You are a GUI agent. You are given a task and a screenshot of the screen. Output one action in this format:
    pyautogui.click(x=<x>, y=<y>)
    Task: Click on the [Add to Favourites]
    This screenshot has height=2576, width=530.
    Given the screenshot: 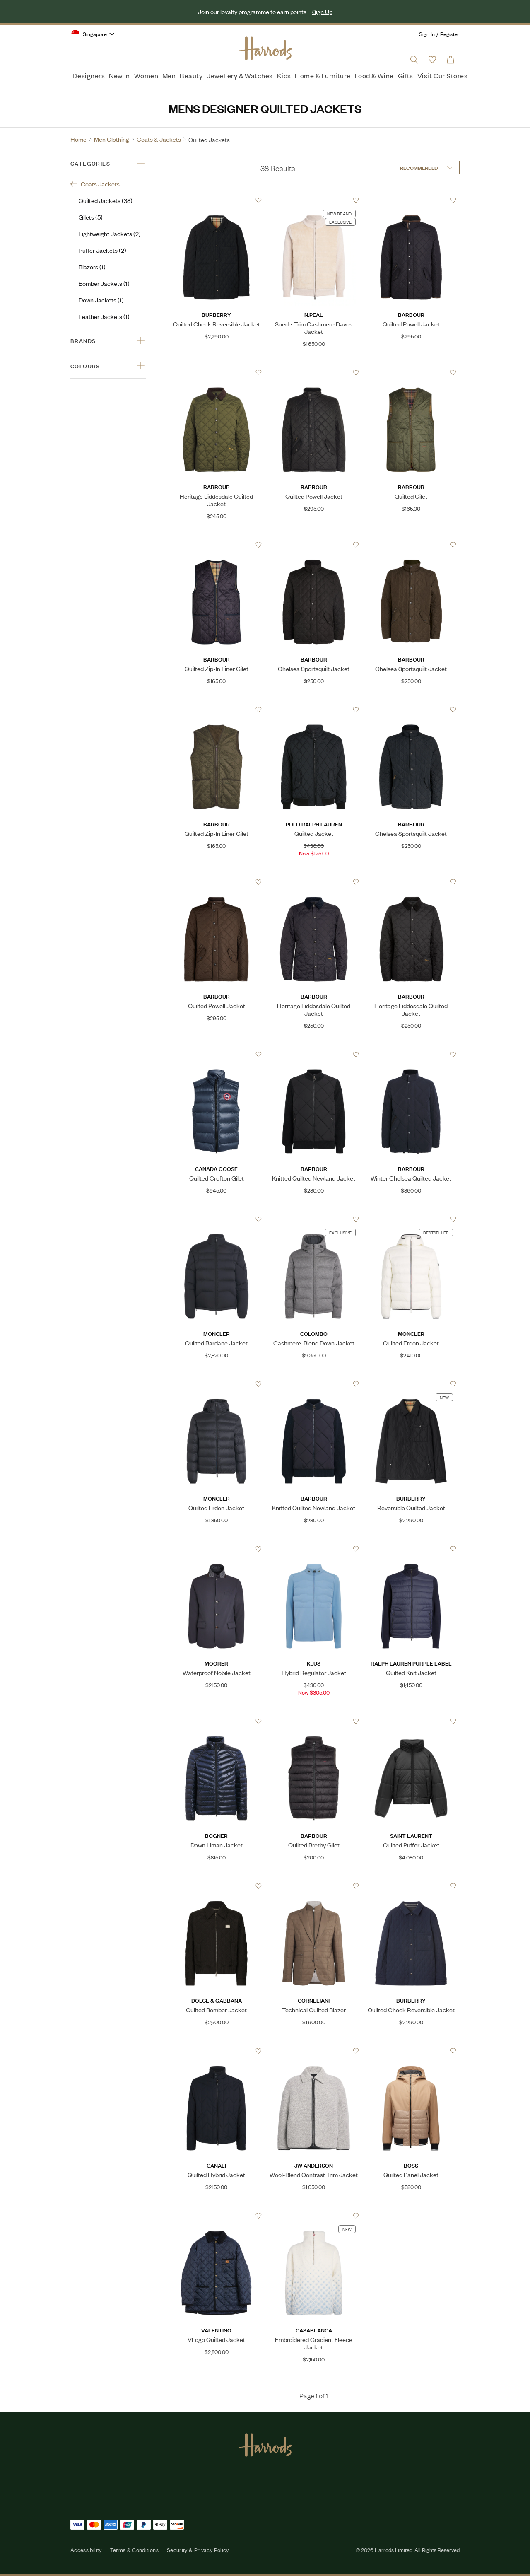 What is the action you would take?
    pyautogui.click(x=258, y=200)
    